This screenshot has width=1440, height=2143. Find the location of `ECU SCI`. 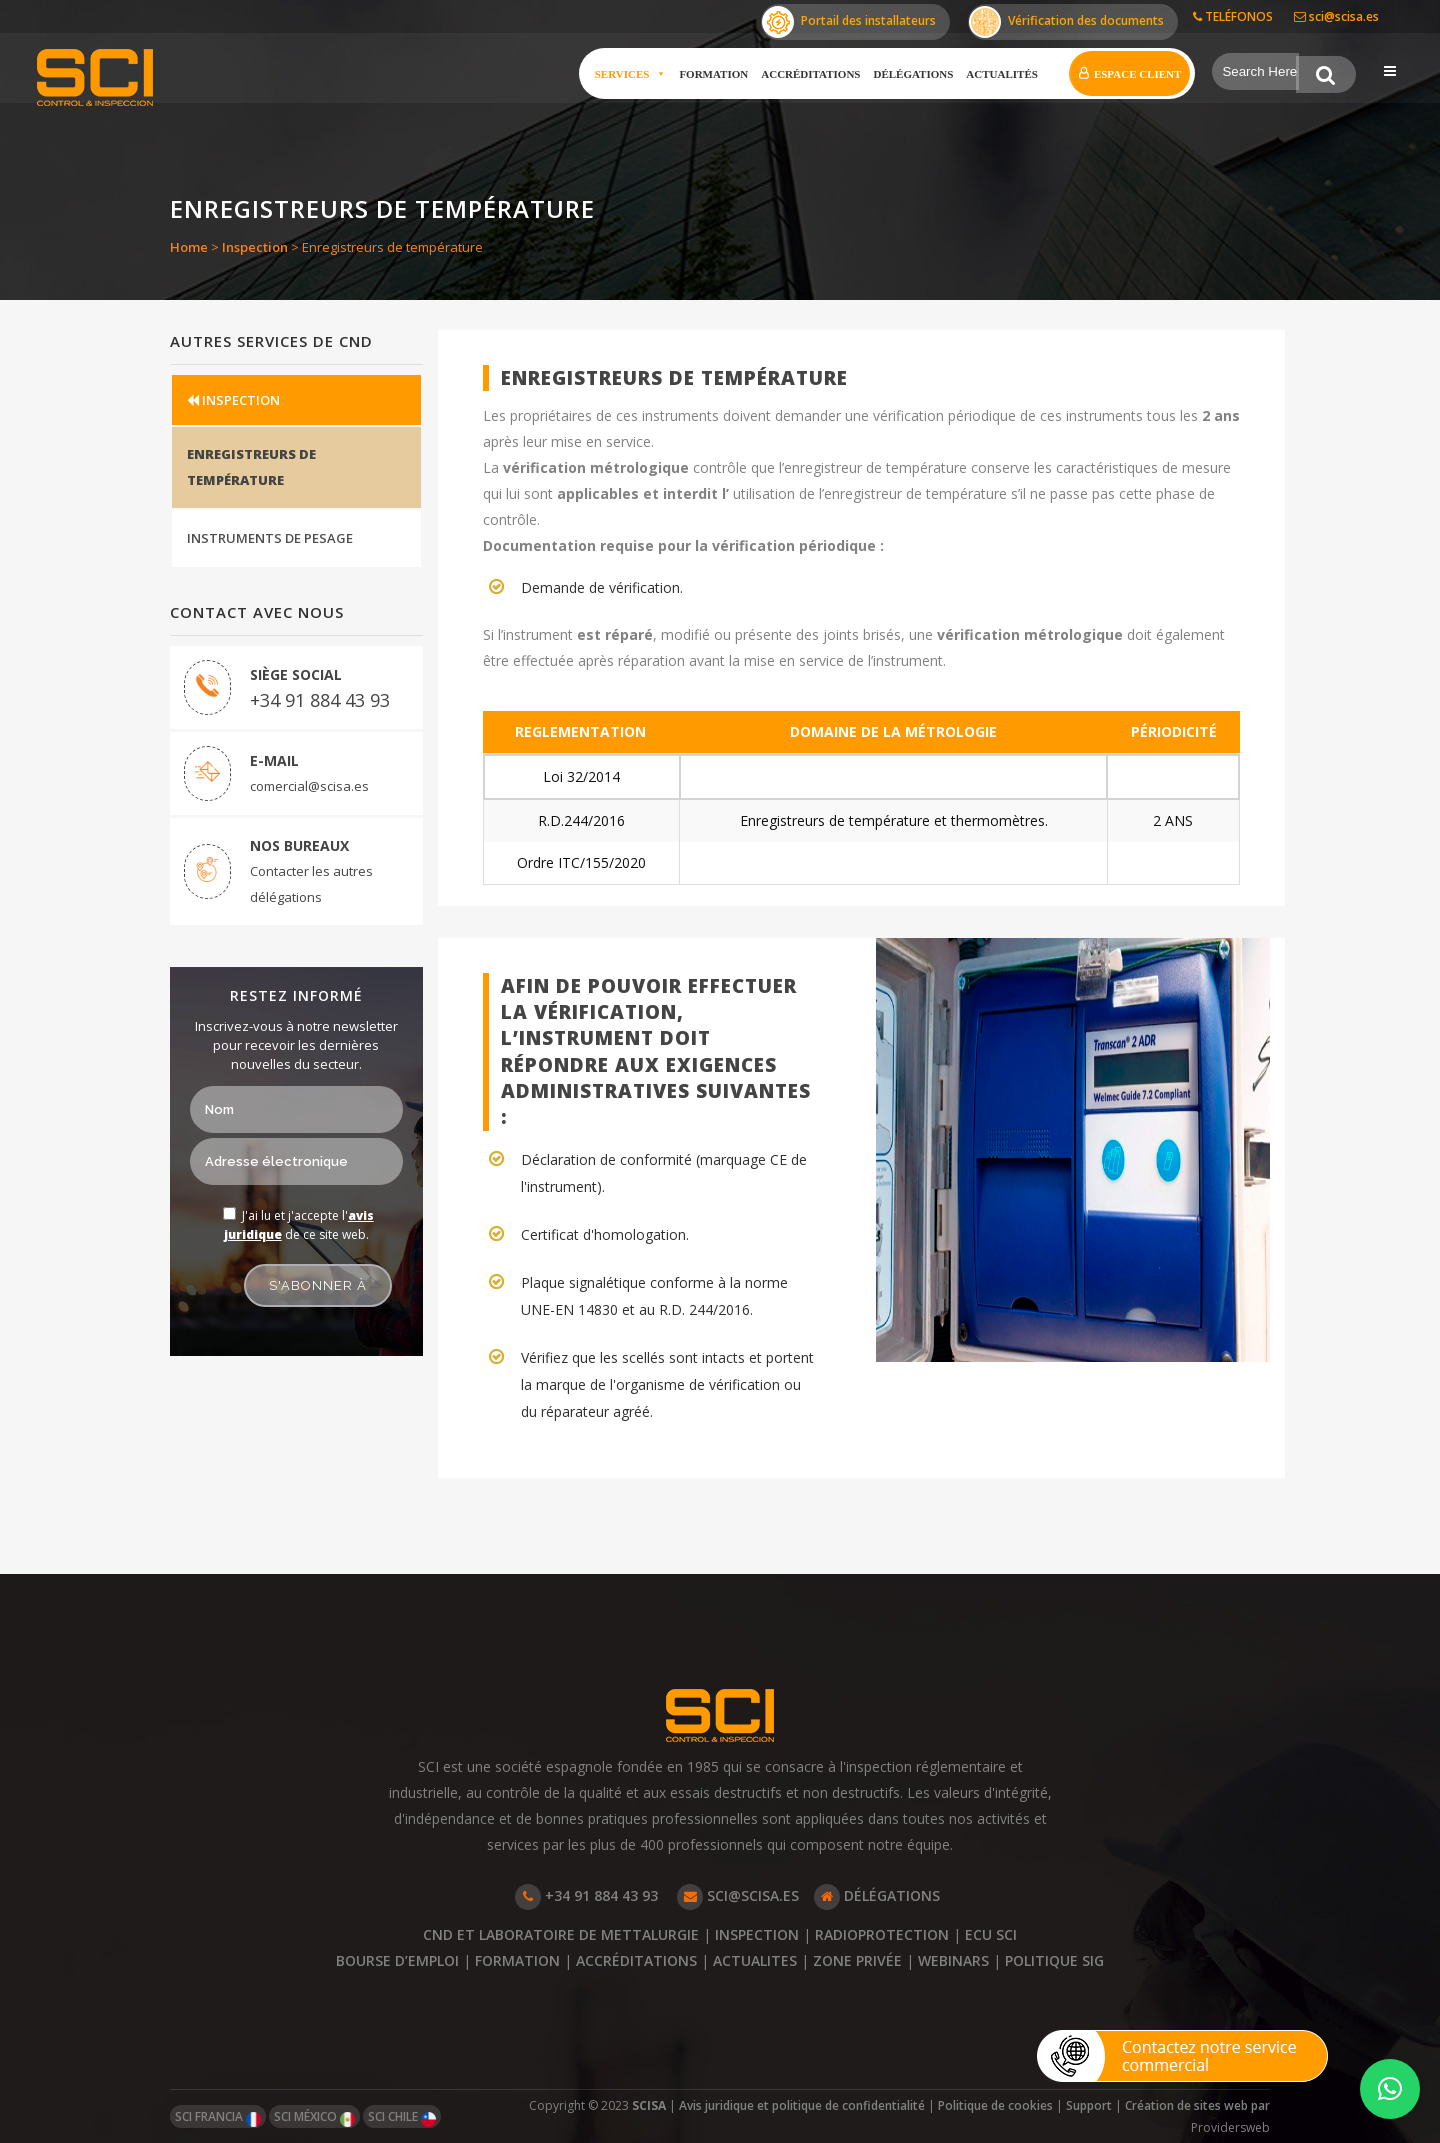

ECU SCI is located at coordinates (991, 1934).